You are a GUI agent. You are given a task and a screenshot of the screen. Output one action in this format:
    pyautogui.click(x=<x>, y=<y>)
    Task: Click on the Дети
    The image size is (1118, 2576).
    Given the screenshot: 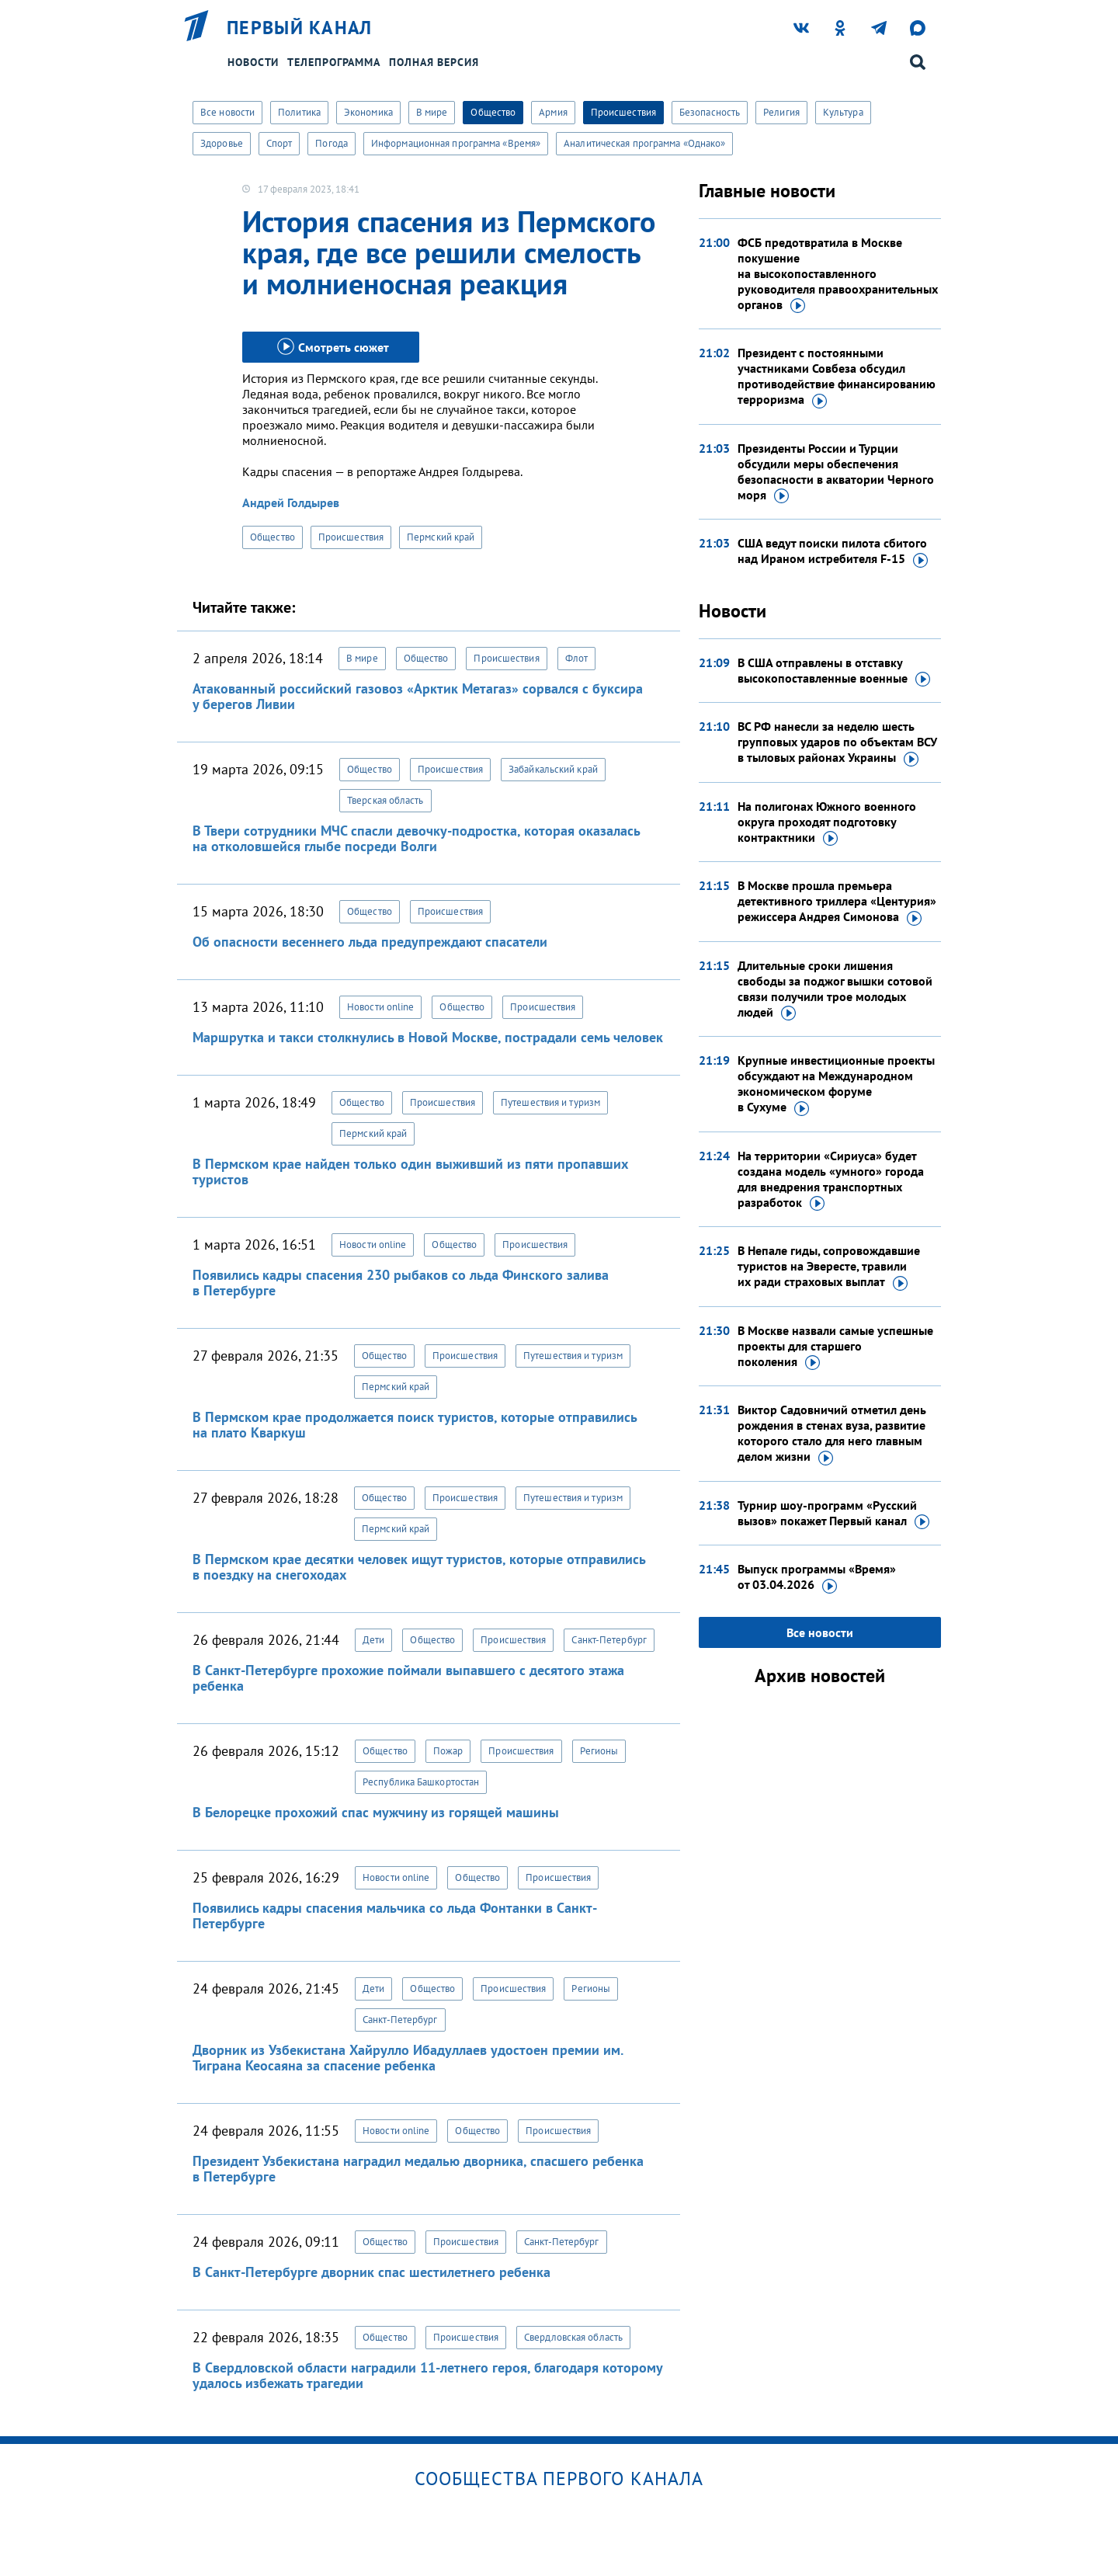 What is the action you would take?
    pyautogui.click(x=373, y=1639)
    